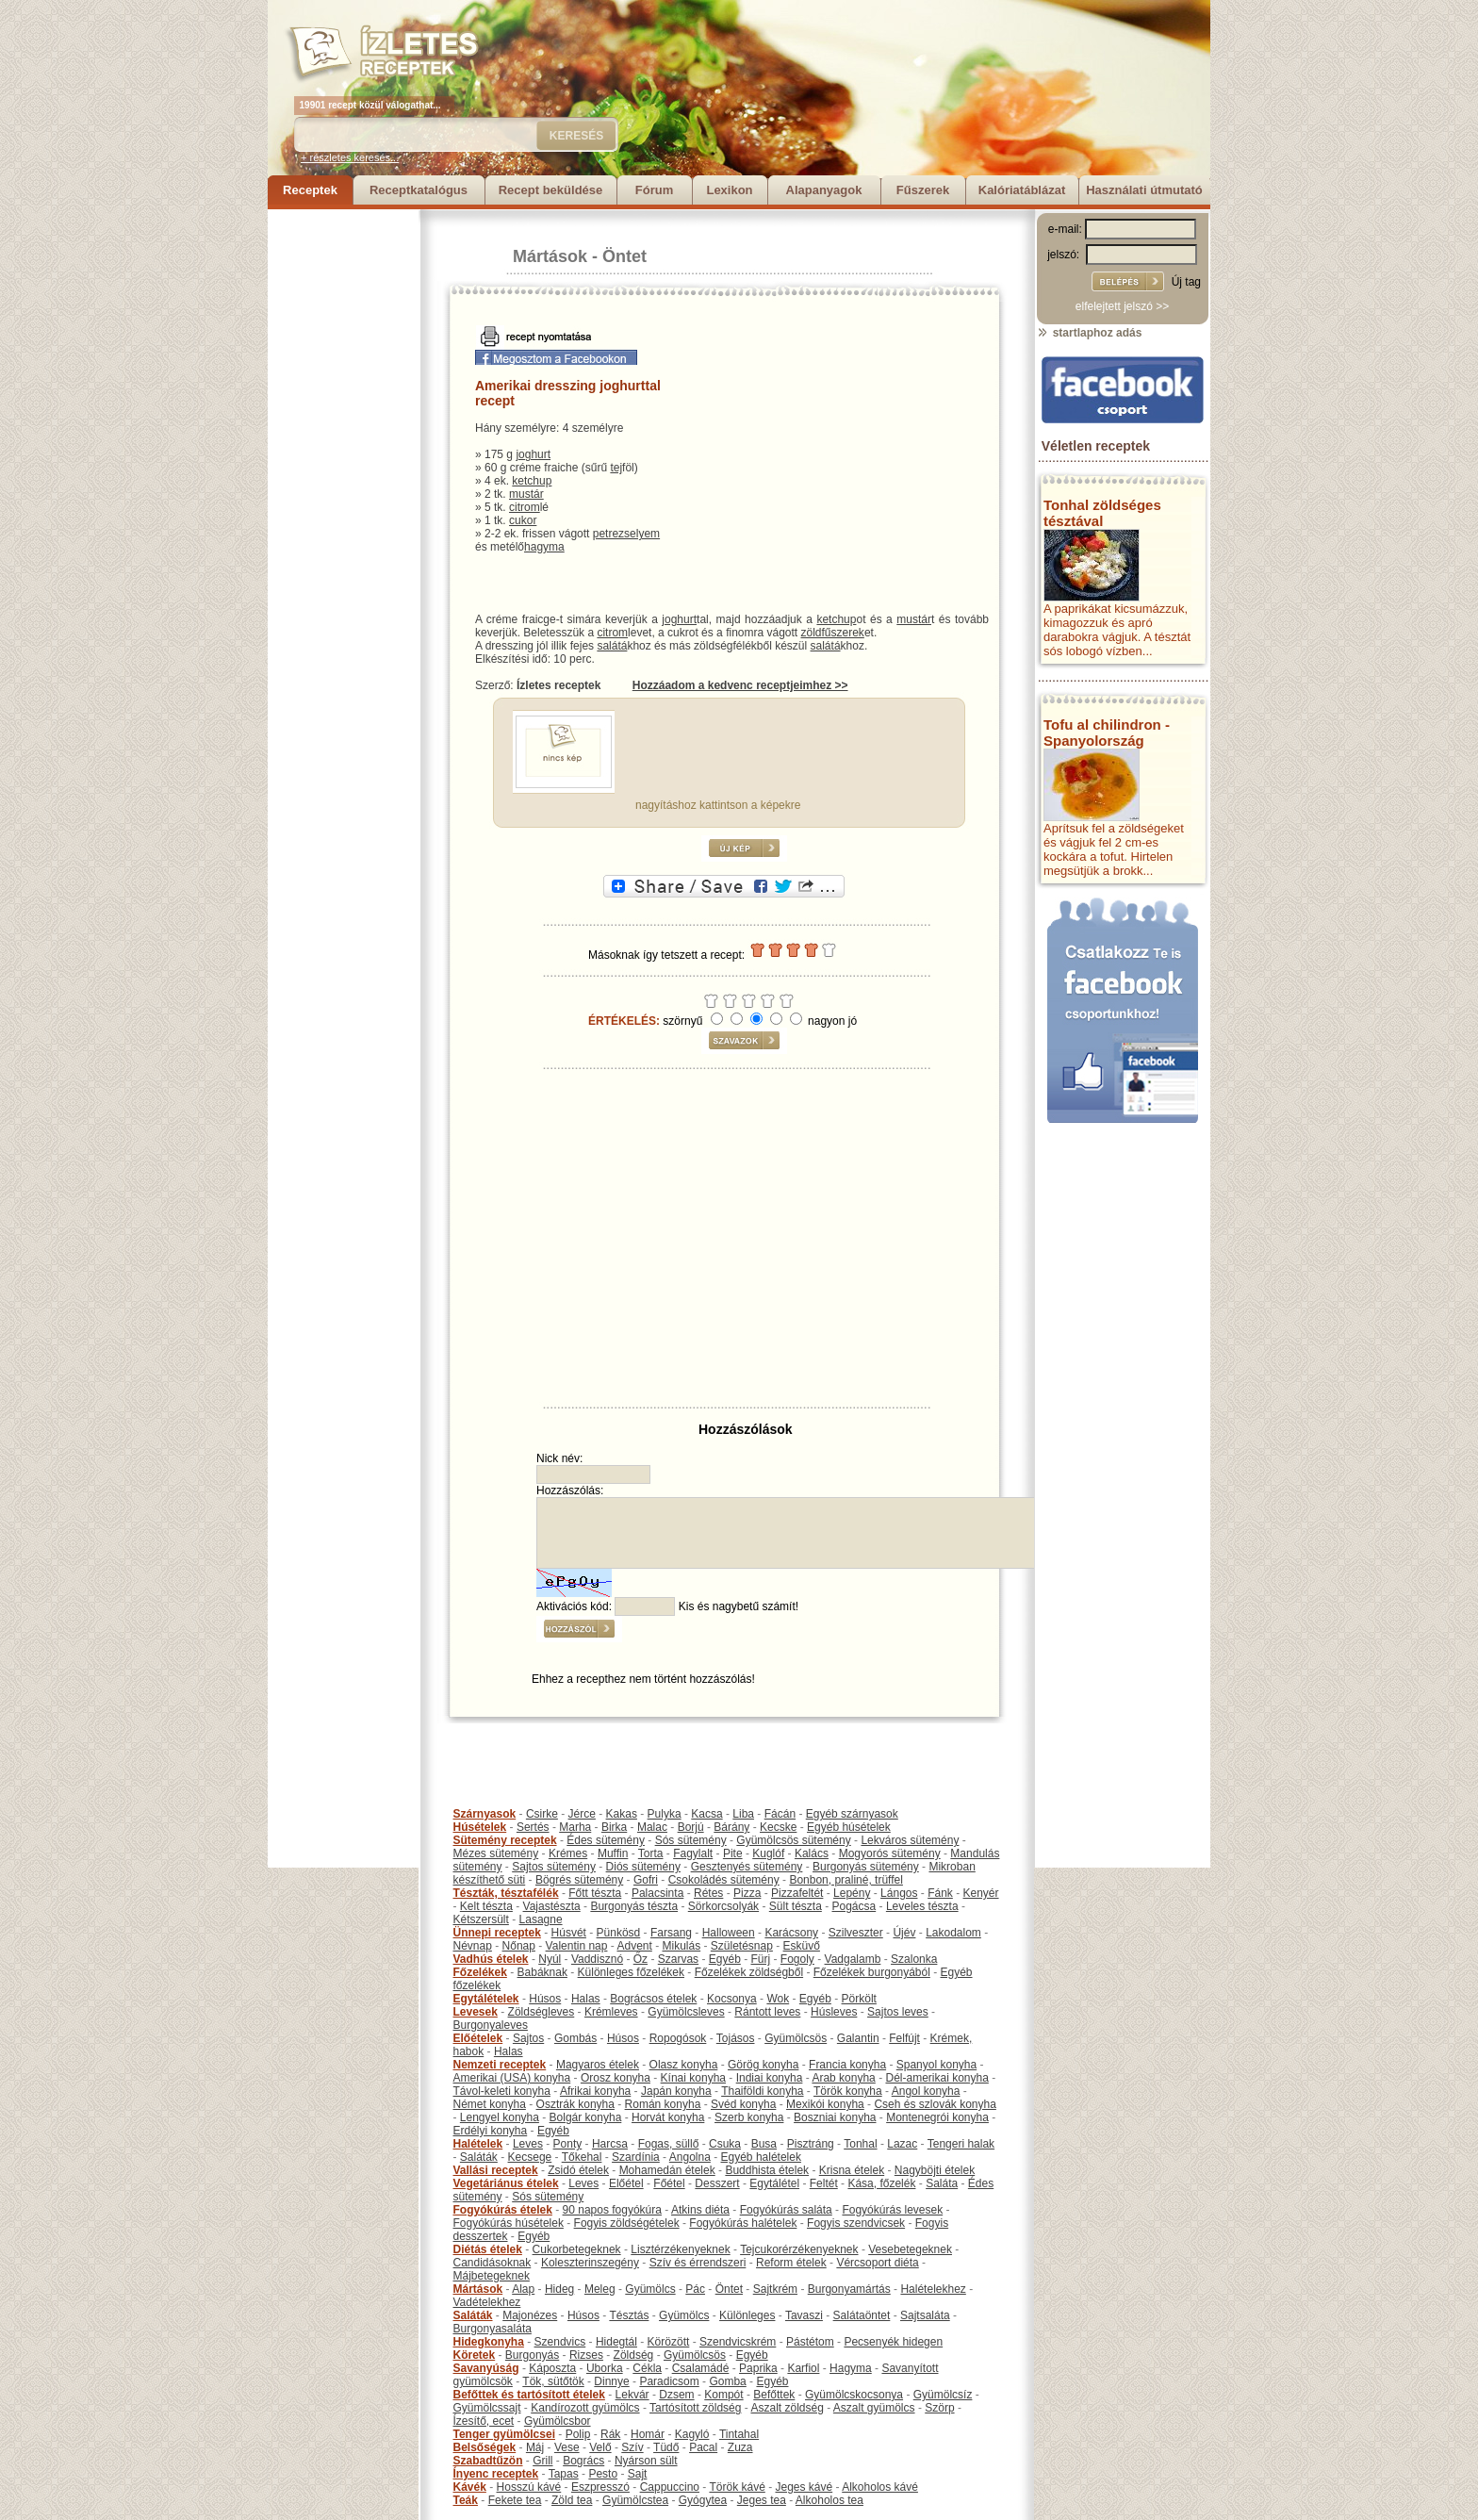  I want to click on hagyma, so click(544, 546).